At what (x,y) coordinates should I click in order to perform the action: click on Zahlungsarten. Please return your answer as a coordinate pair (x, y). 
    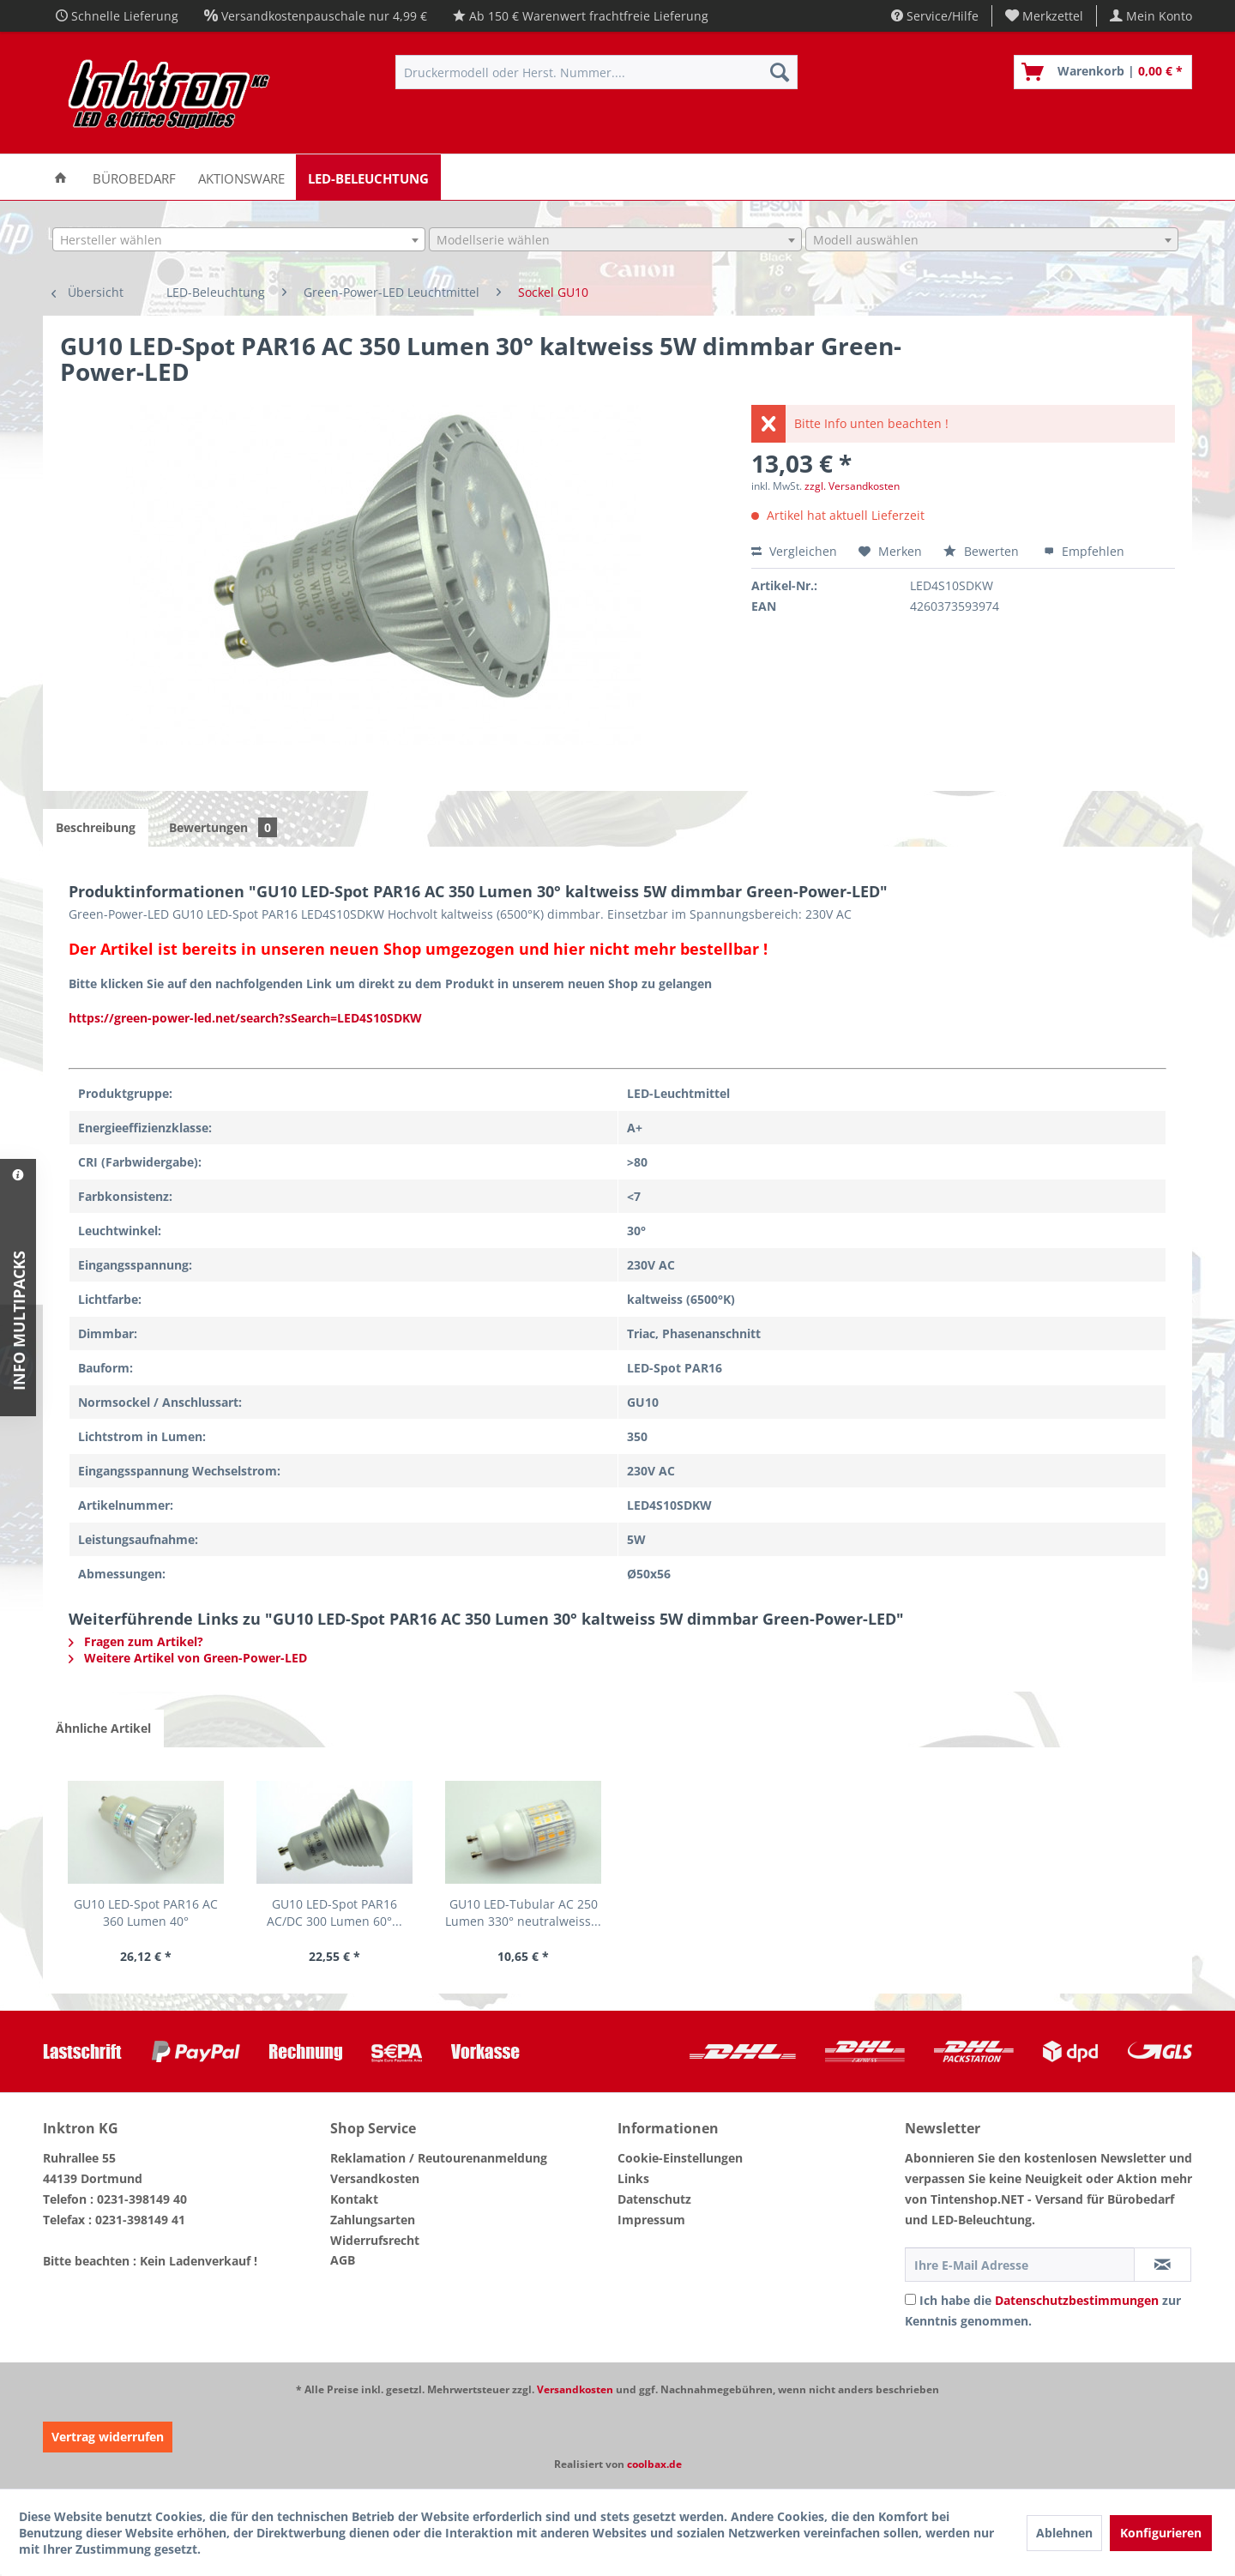
    Looking at the image, I should click on (372, 2219).